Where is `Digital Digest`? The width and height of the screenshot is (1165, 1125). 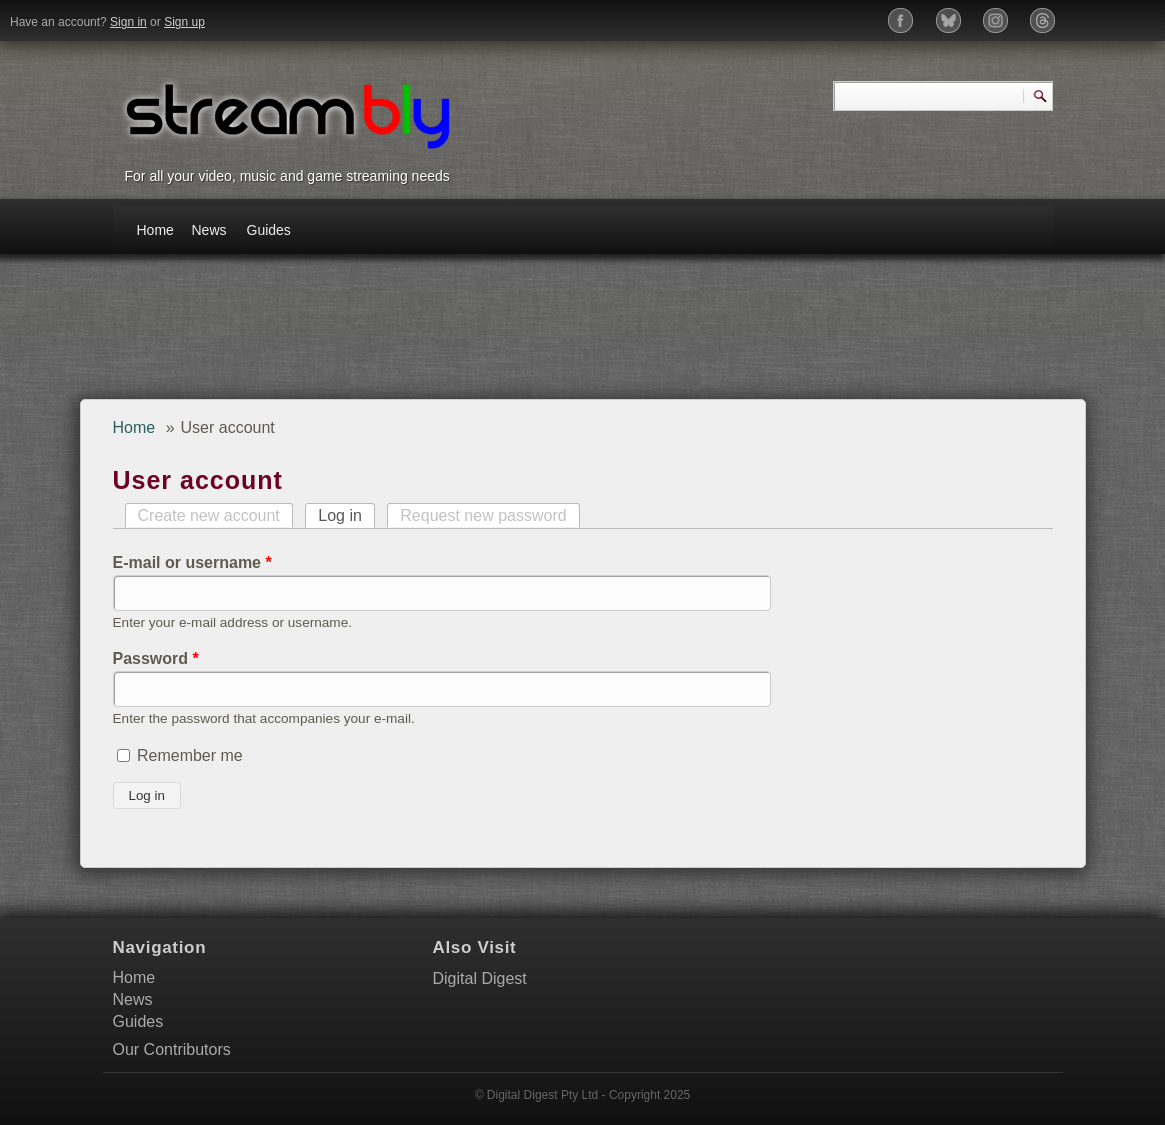
Digital Digest is located at coordinates (480, 978).